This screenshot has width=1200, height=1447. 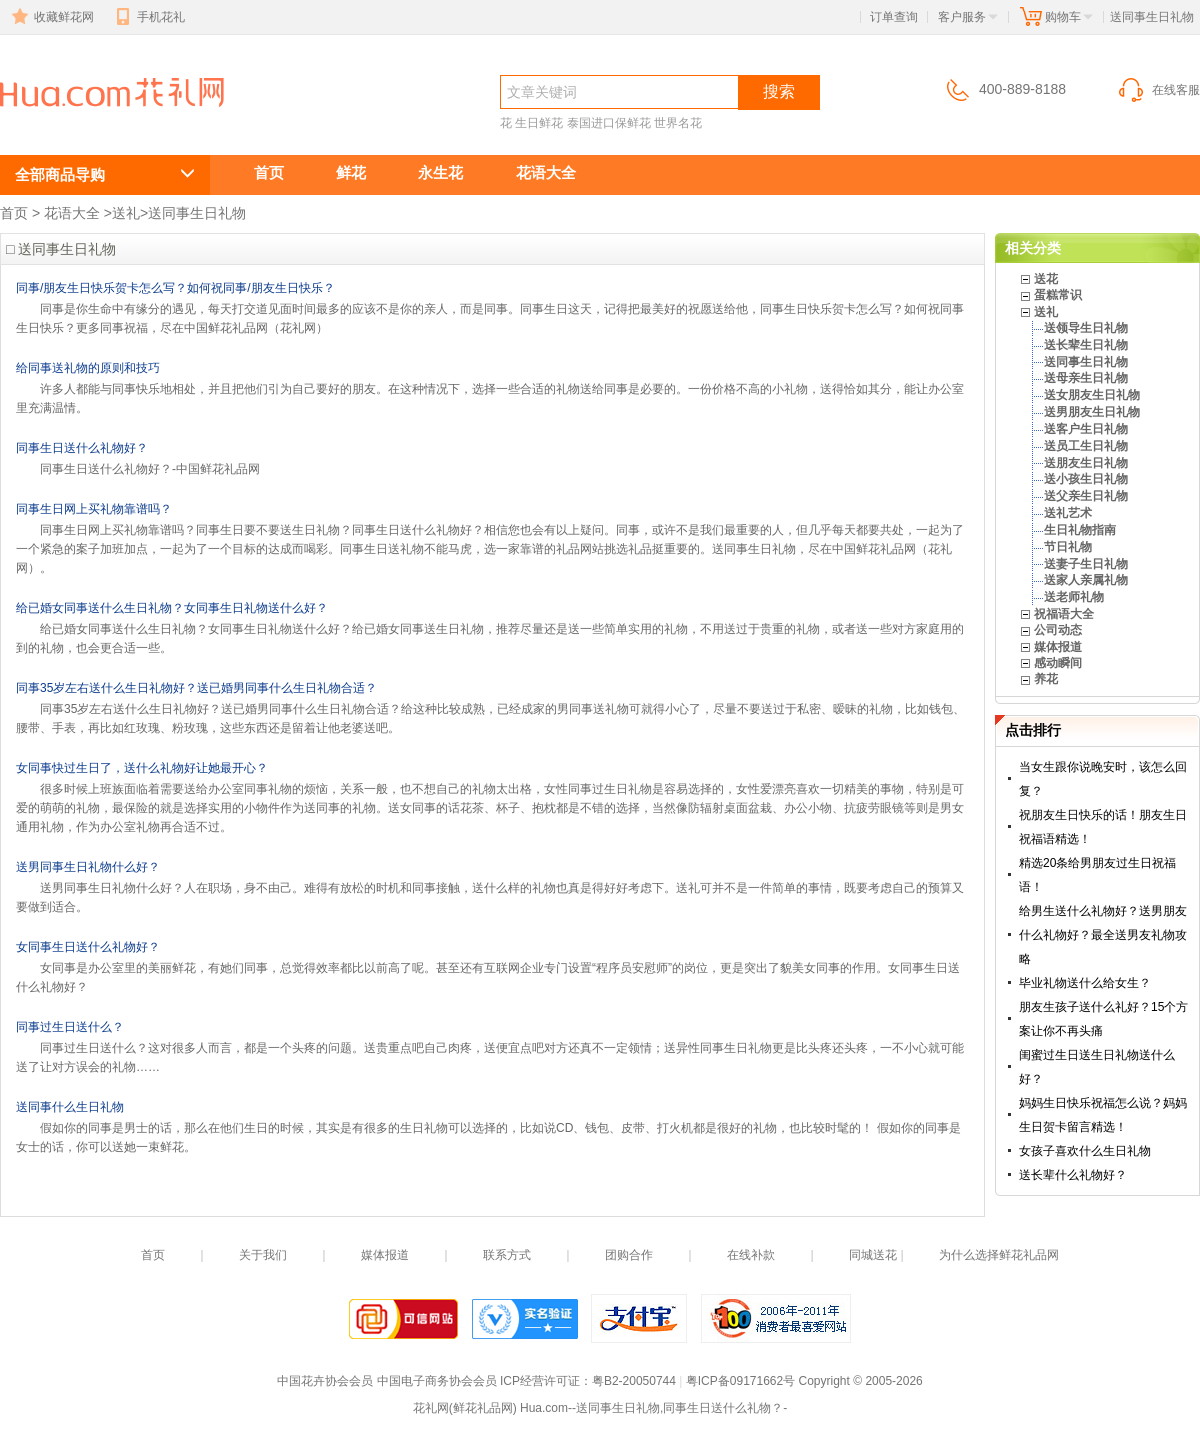 What do you see at coordinates (1092, 395) in the screenshot?
I see `送女朋友生日礼物` at bounding box center [1092, 395].